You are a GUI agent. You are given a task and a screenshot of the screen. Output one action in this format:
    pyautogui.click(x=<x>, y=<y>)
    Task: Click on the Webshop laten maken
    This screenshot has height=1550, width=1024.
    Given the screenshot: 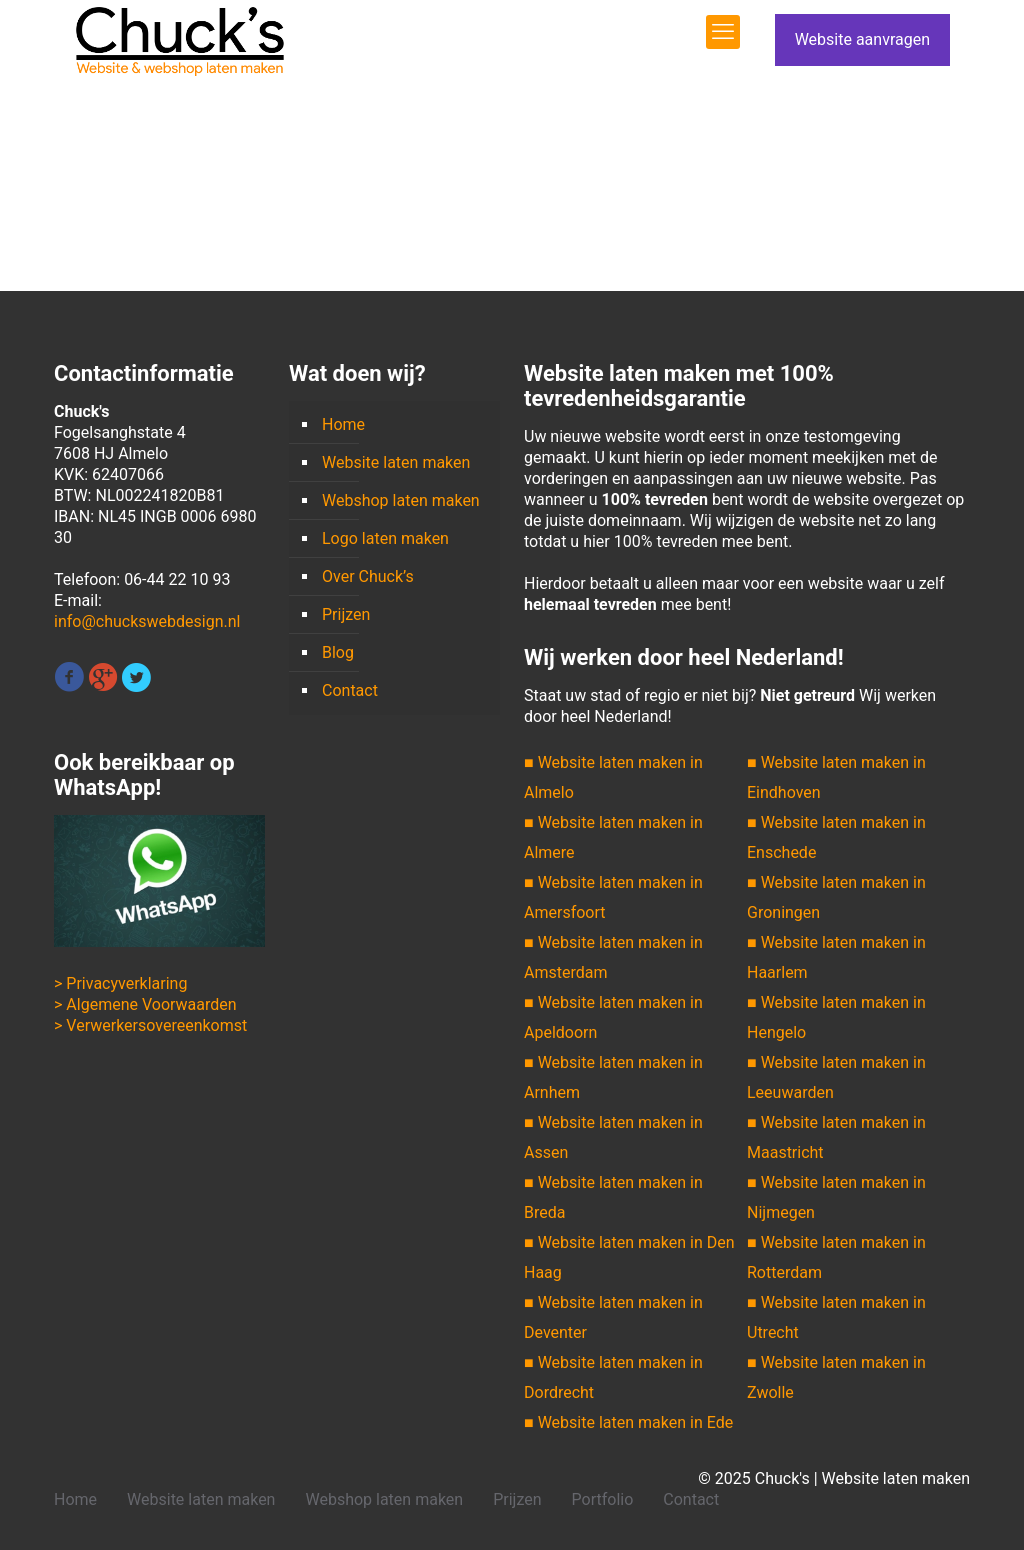 What is the action you would take?
    pyautogui.click(x=401, y=500)
    